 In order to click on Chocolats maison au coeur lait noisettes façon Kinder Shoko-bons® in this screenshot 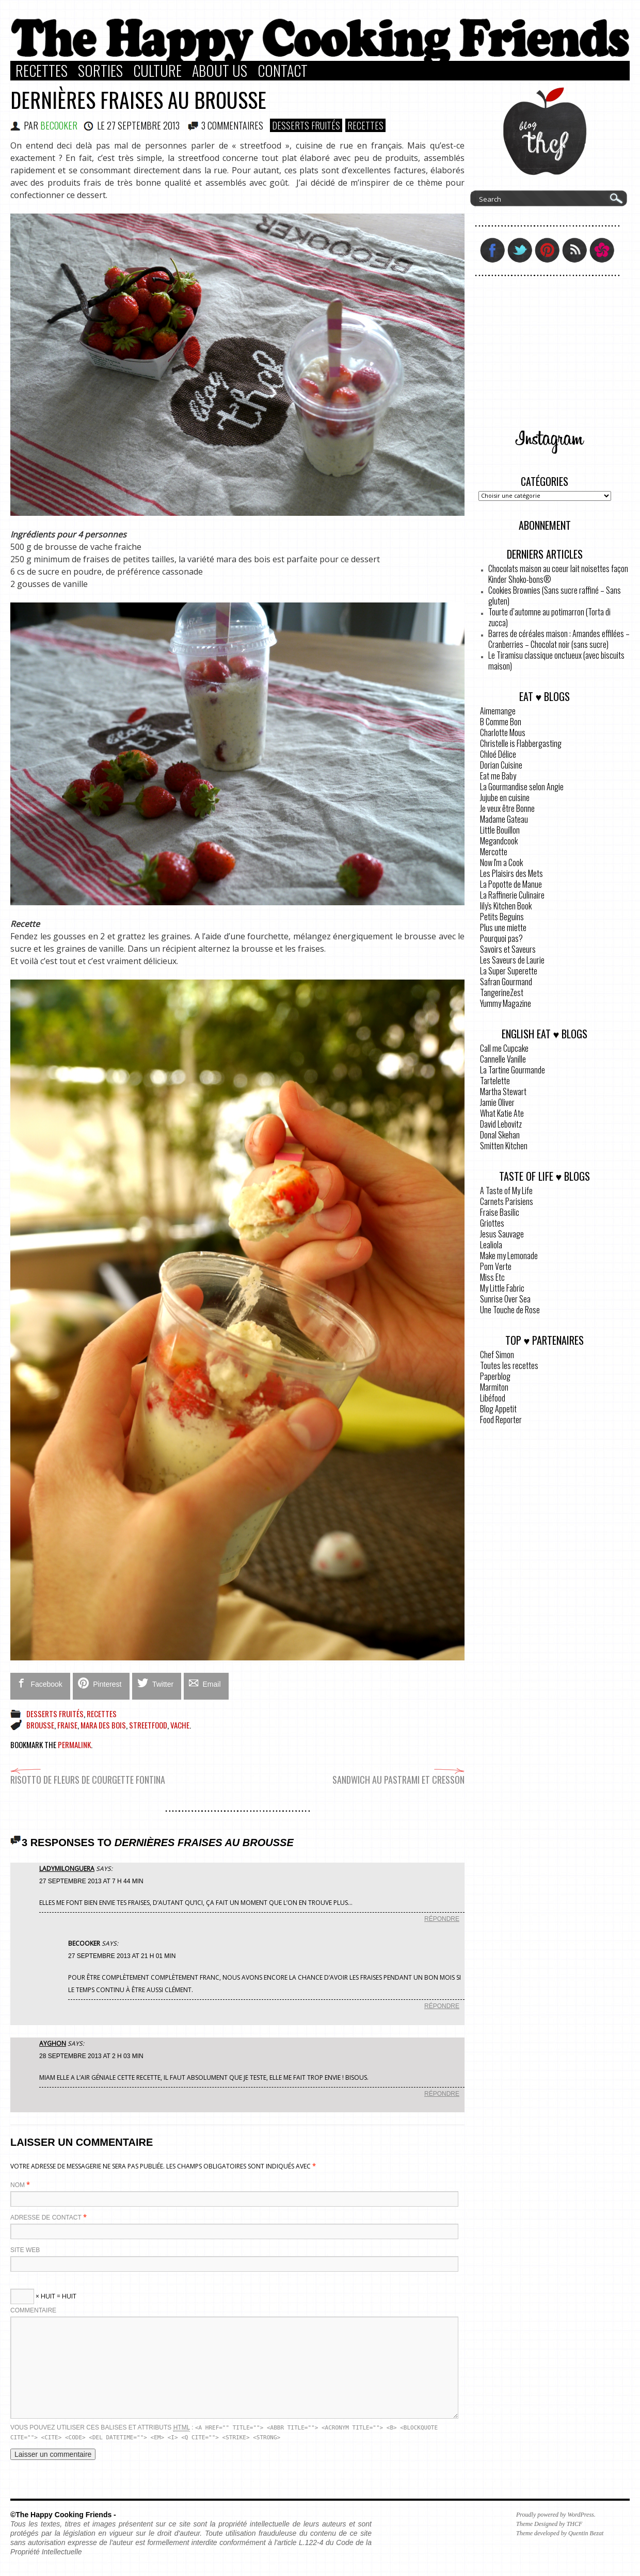, I will do `click(558, 573)`.